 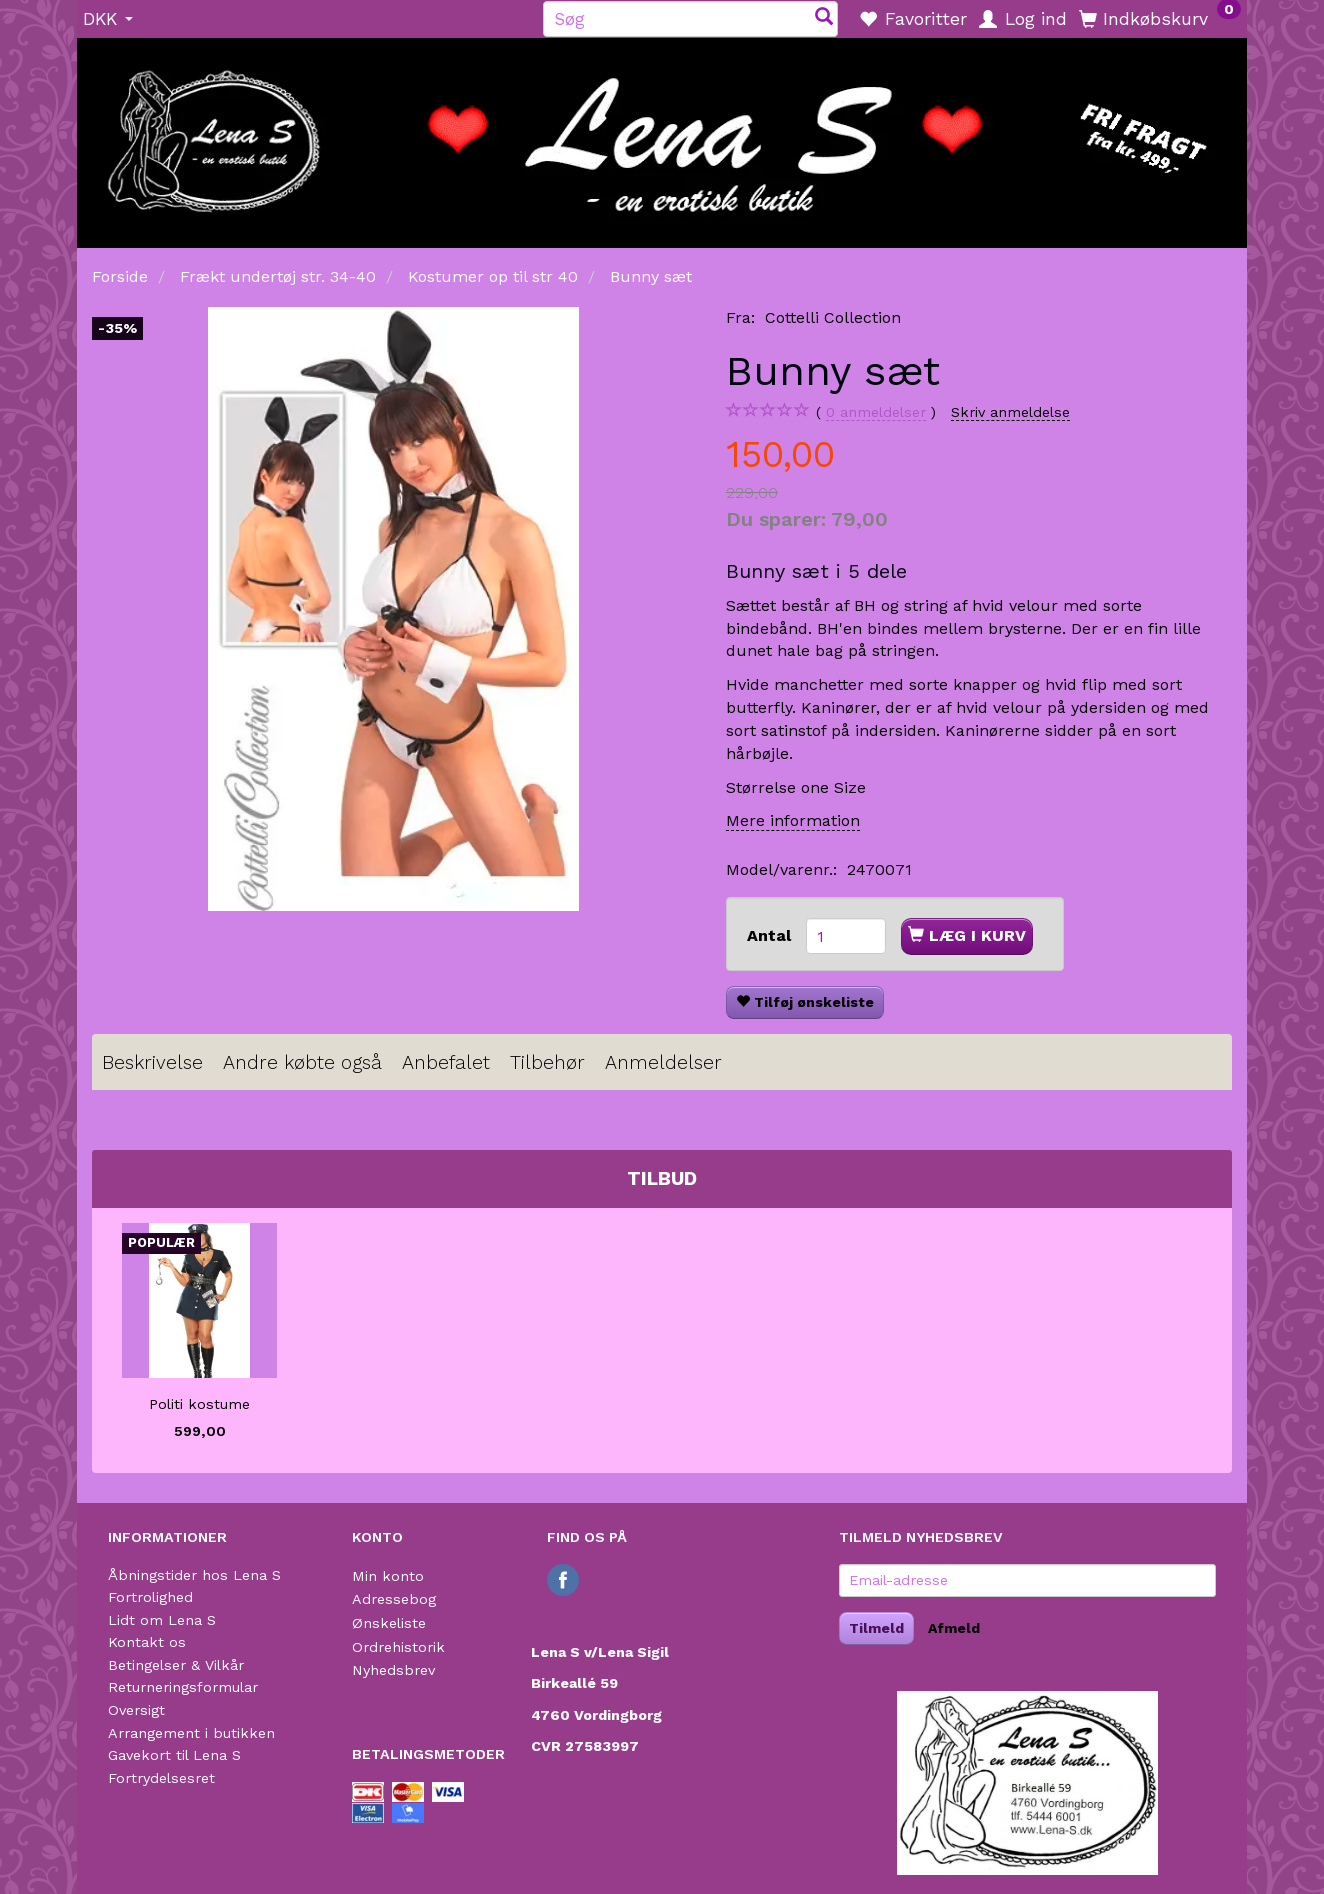 I want to click on Skriv anmeldelse, so click(x=1010, y=412).